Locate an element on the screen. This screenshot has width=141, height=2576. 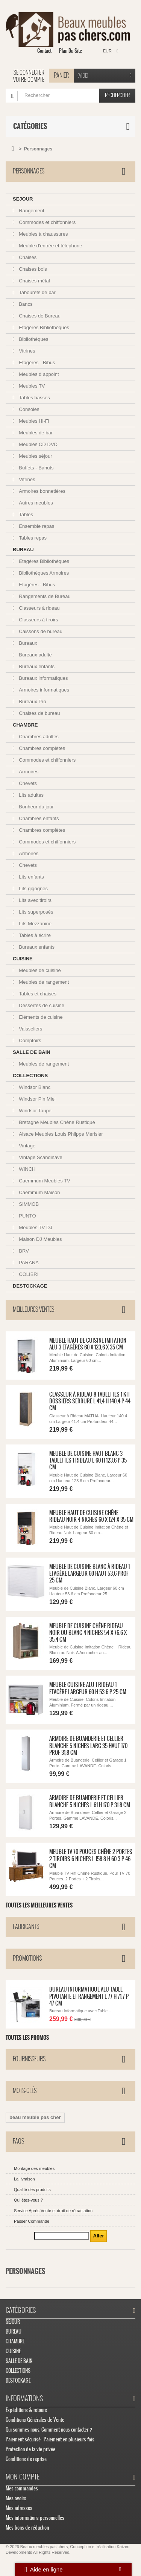
SALLE DE BAIN is located at coordinates (31, 1052).